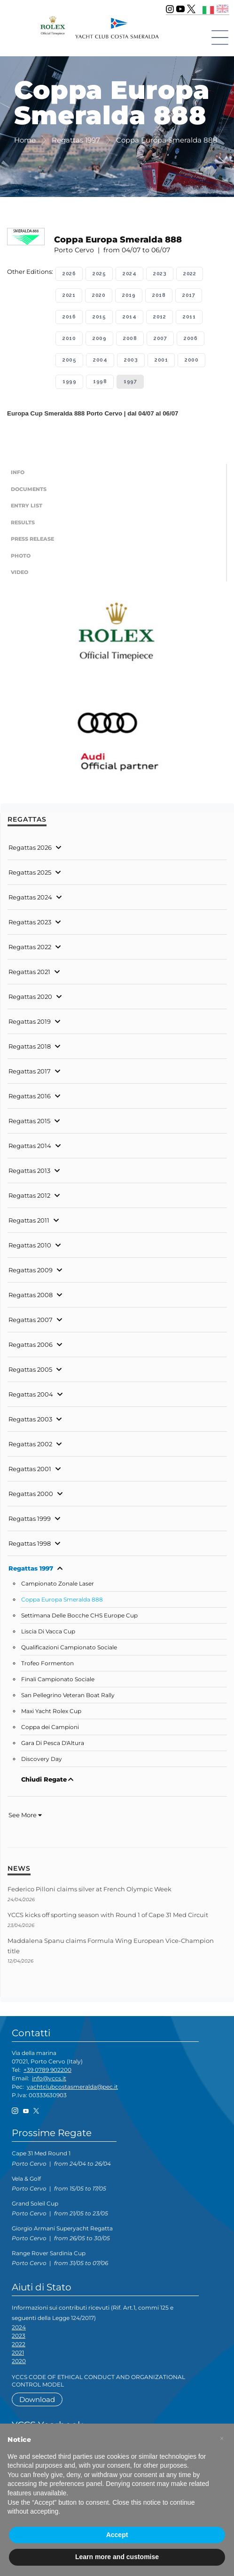 The width and height of the screenshot is (234, 2576). What do you see at coordinates (131, 360) in the screenshot?
I see `2003` at bounding box center [131, 360].